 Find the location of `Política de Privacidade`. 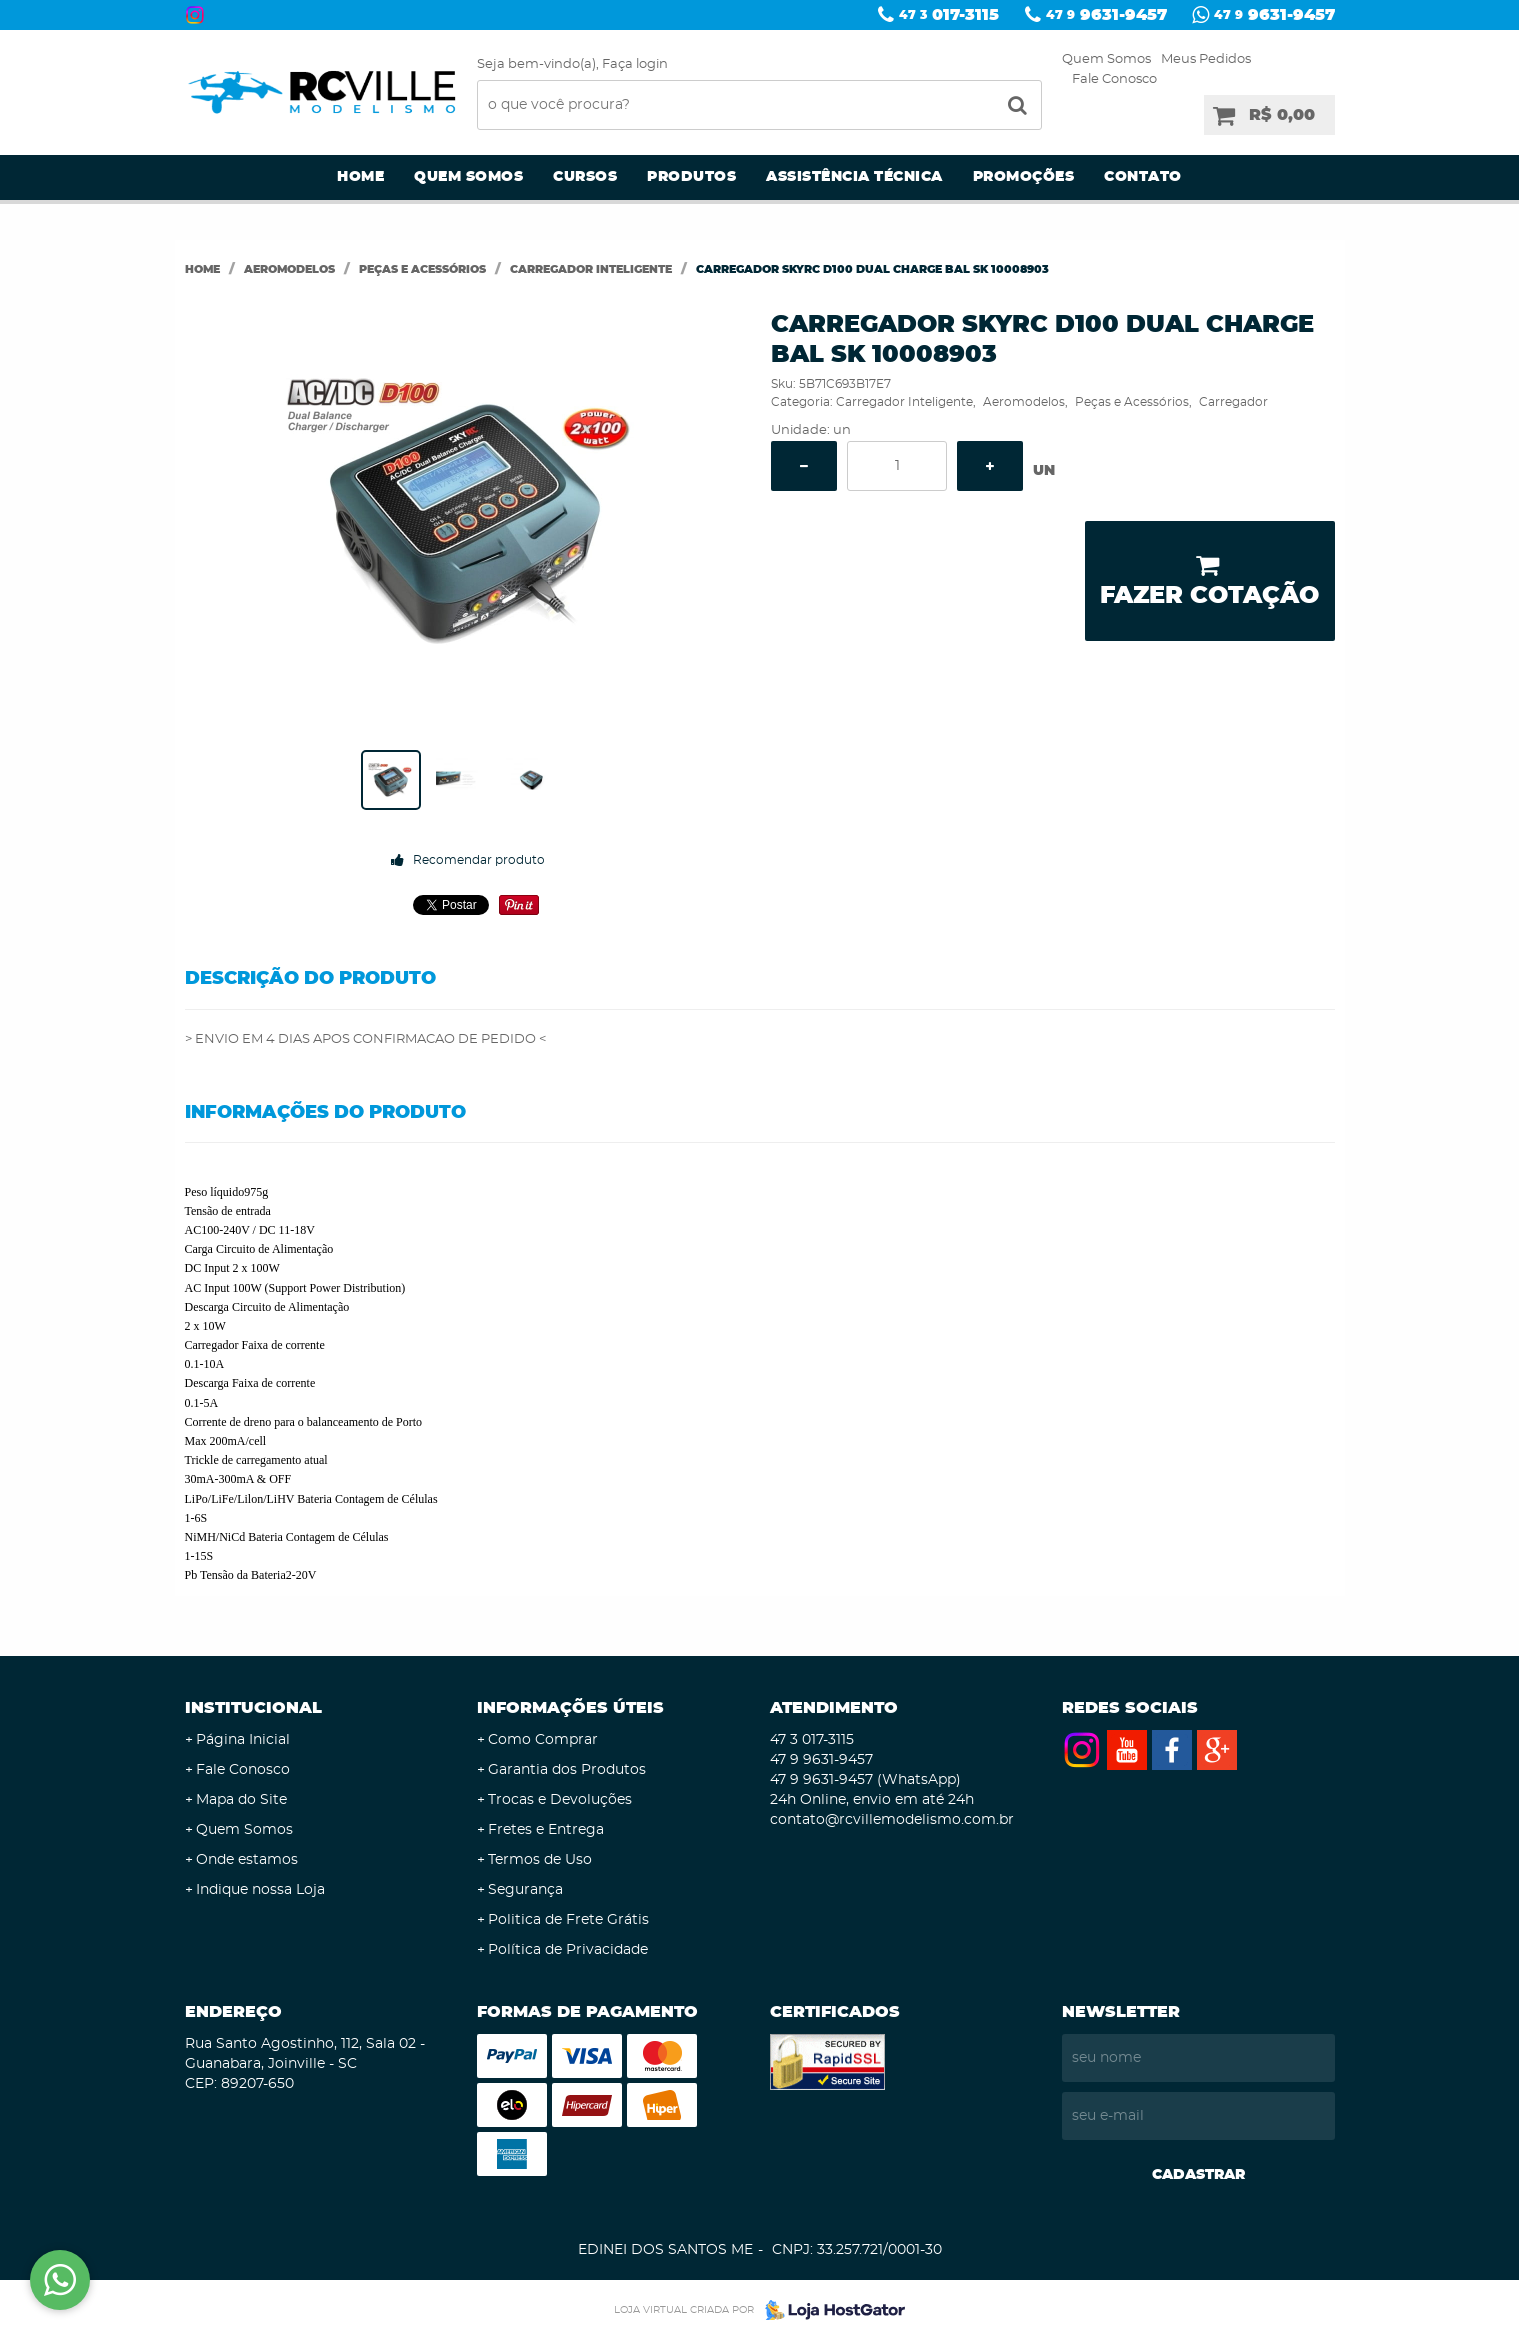

Política de Privacidade is located at coordinates (568, 1950).